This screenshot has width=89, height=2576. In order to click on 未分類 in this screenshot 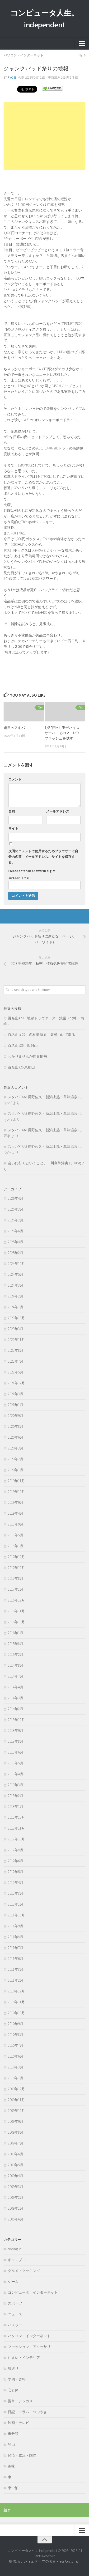, I will do `click(13, 2433)`.